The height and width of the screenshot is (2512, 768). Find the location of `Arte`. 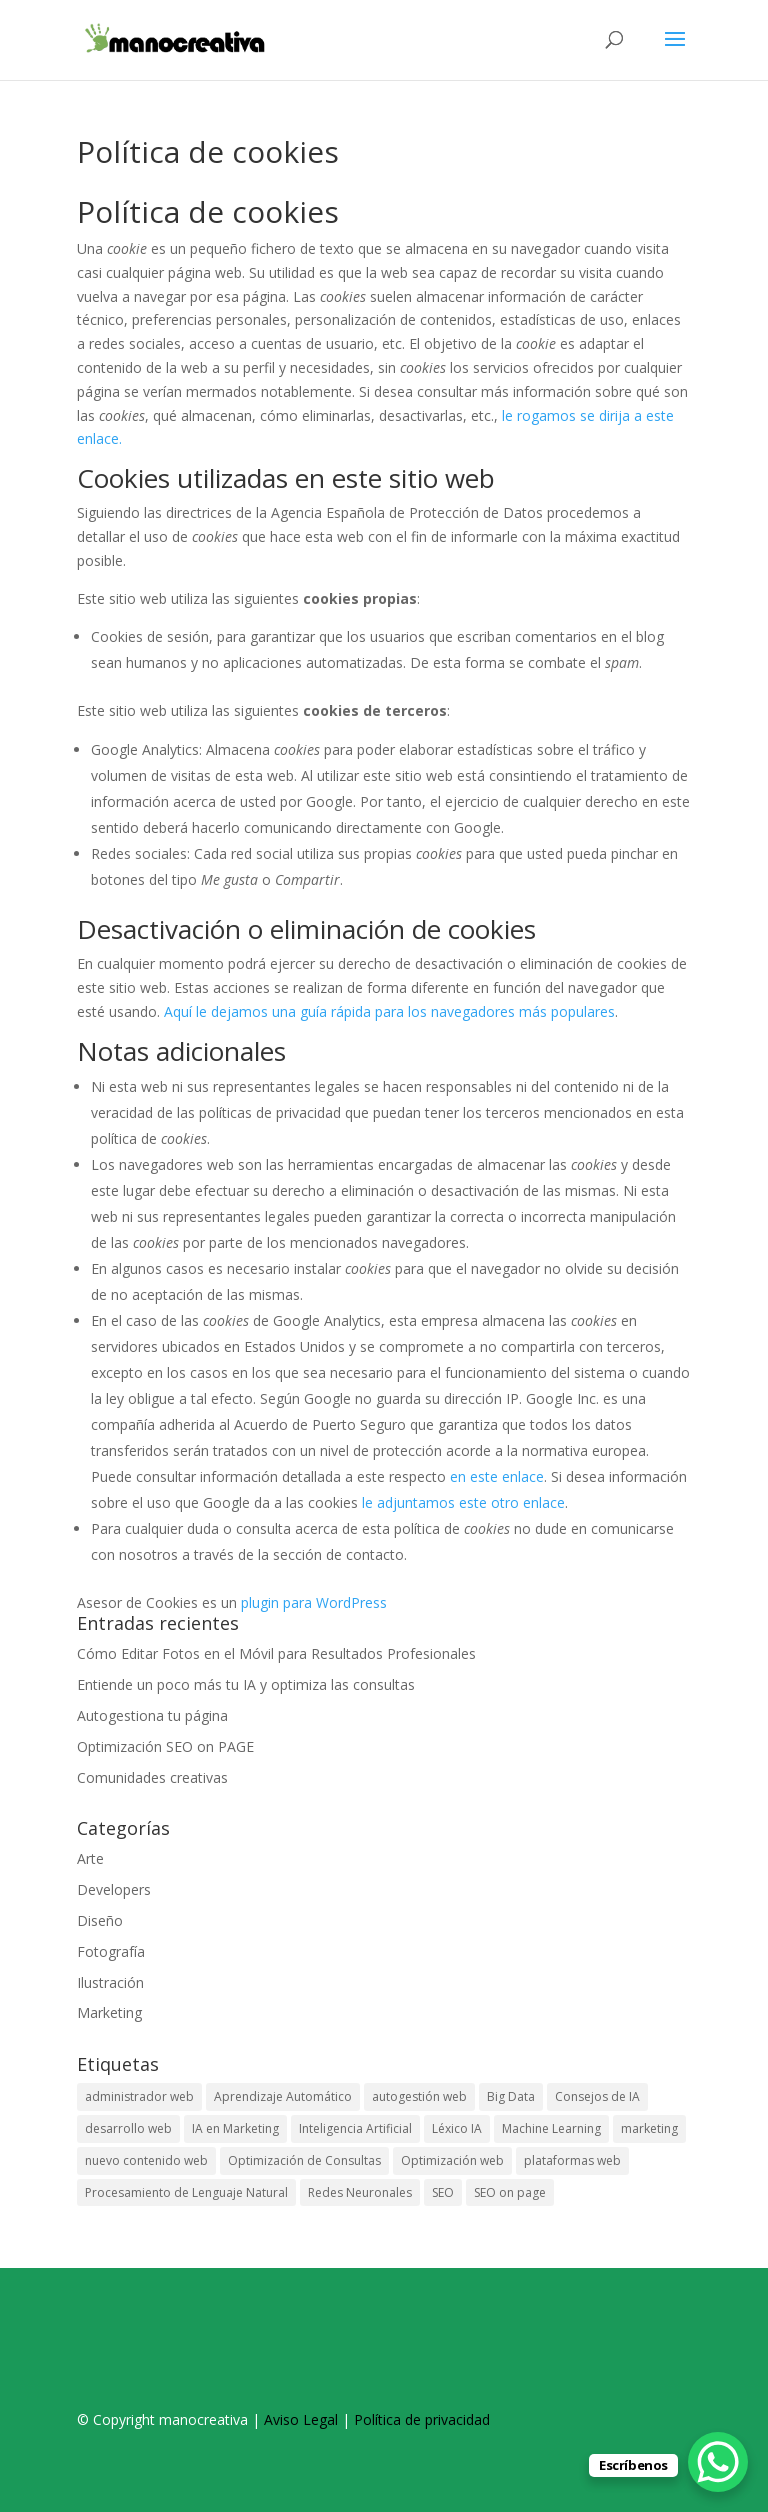

Arte is located at coordinates (90, 1858).